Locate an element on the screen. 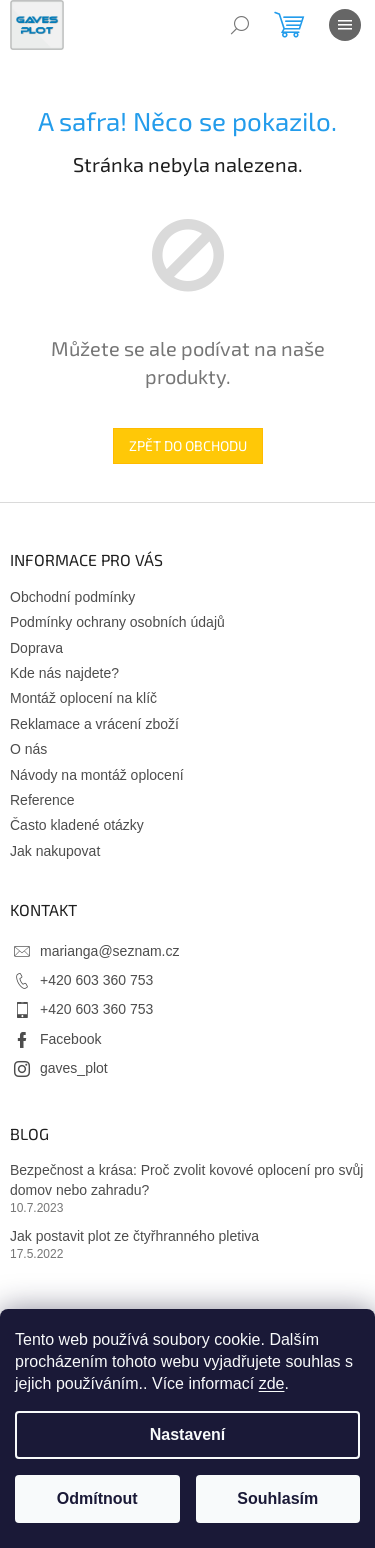 The height and width of the screenshot is (1548, 375). [Hledat] is located at coordinates (240, 25).